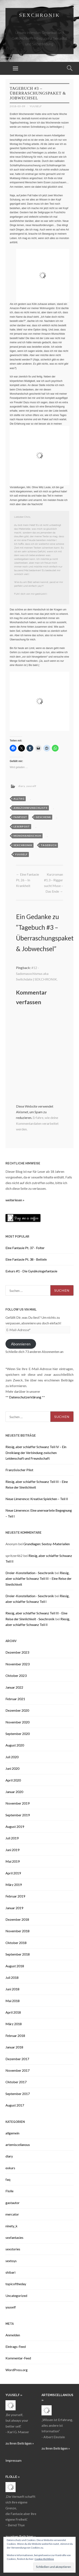 The image size is (79, 2576). Describe the element at coordinates (17, 1722) in the screenshot. I see `November 2020` at that location.